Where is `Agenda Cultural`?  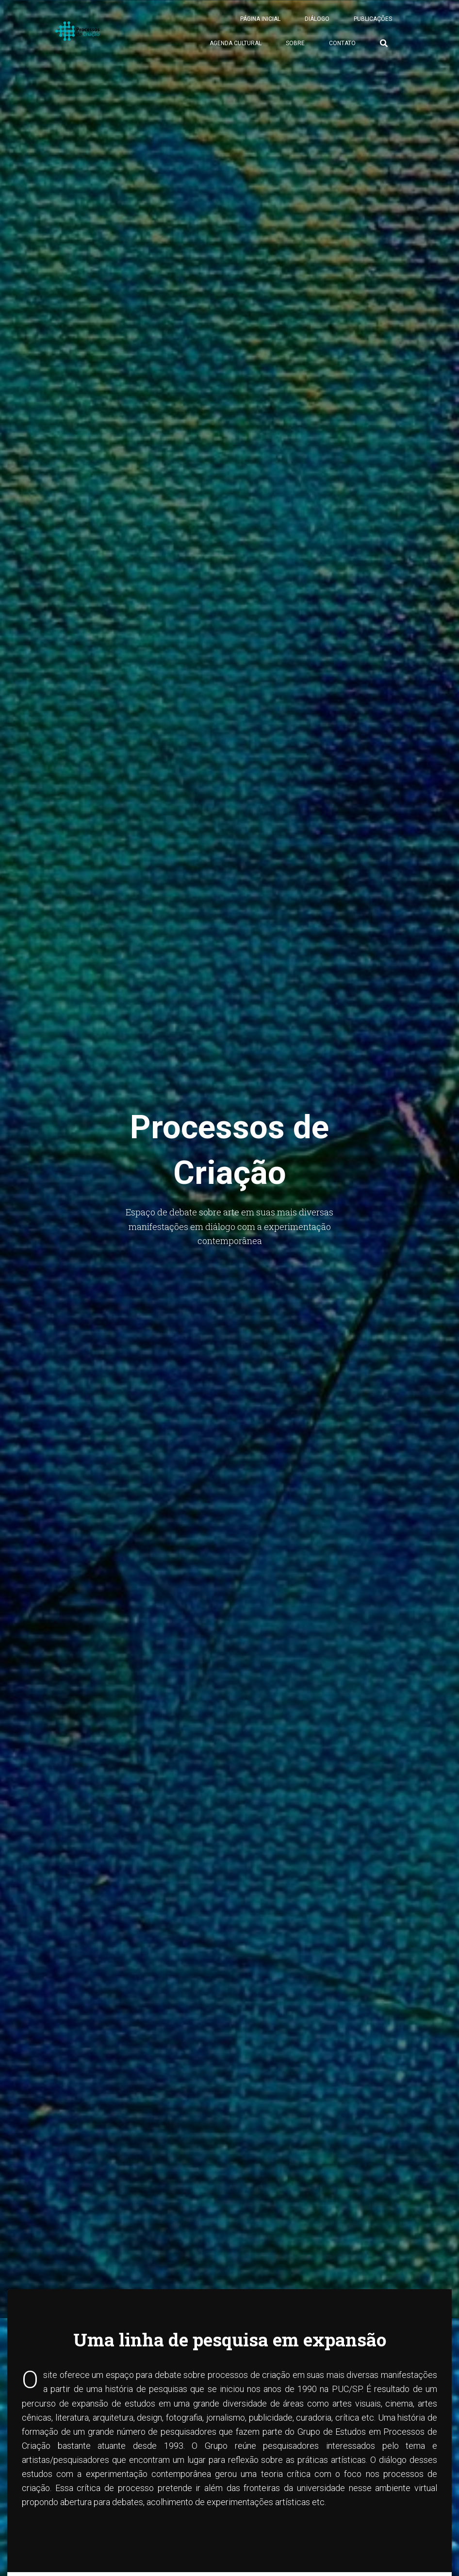 Agenda Cultural is located at coordinates (236, 48).